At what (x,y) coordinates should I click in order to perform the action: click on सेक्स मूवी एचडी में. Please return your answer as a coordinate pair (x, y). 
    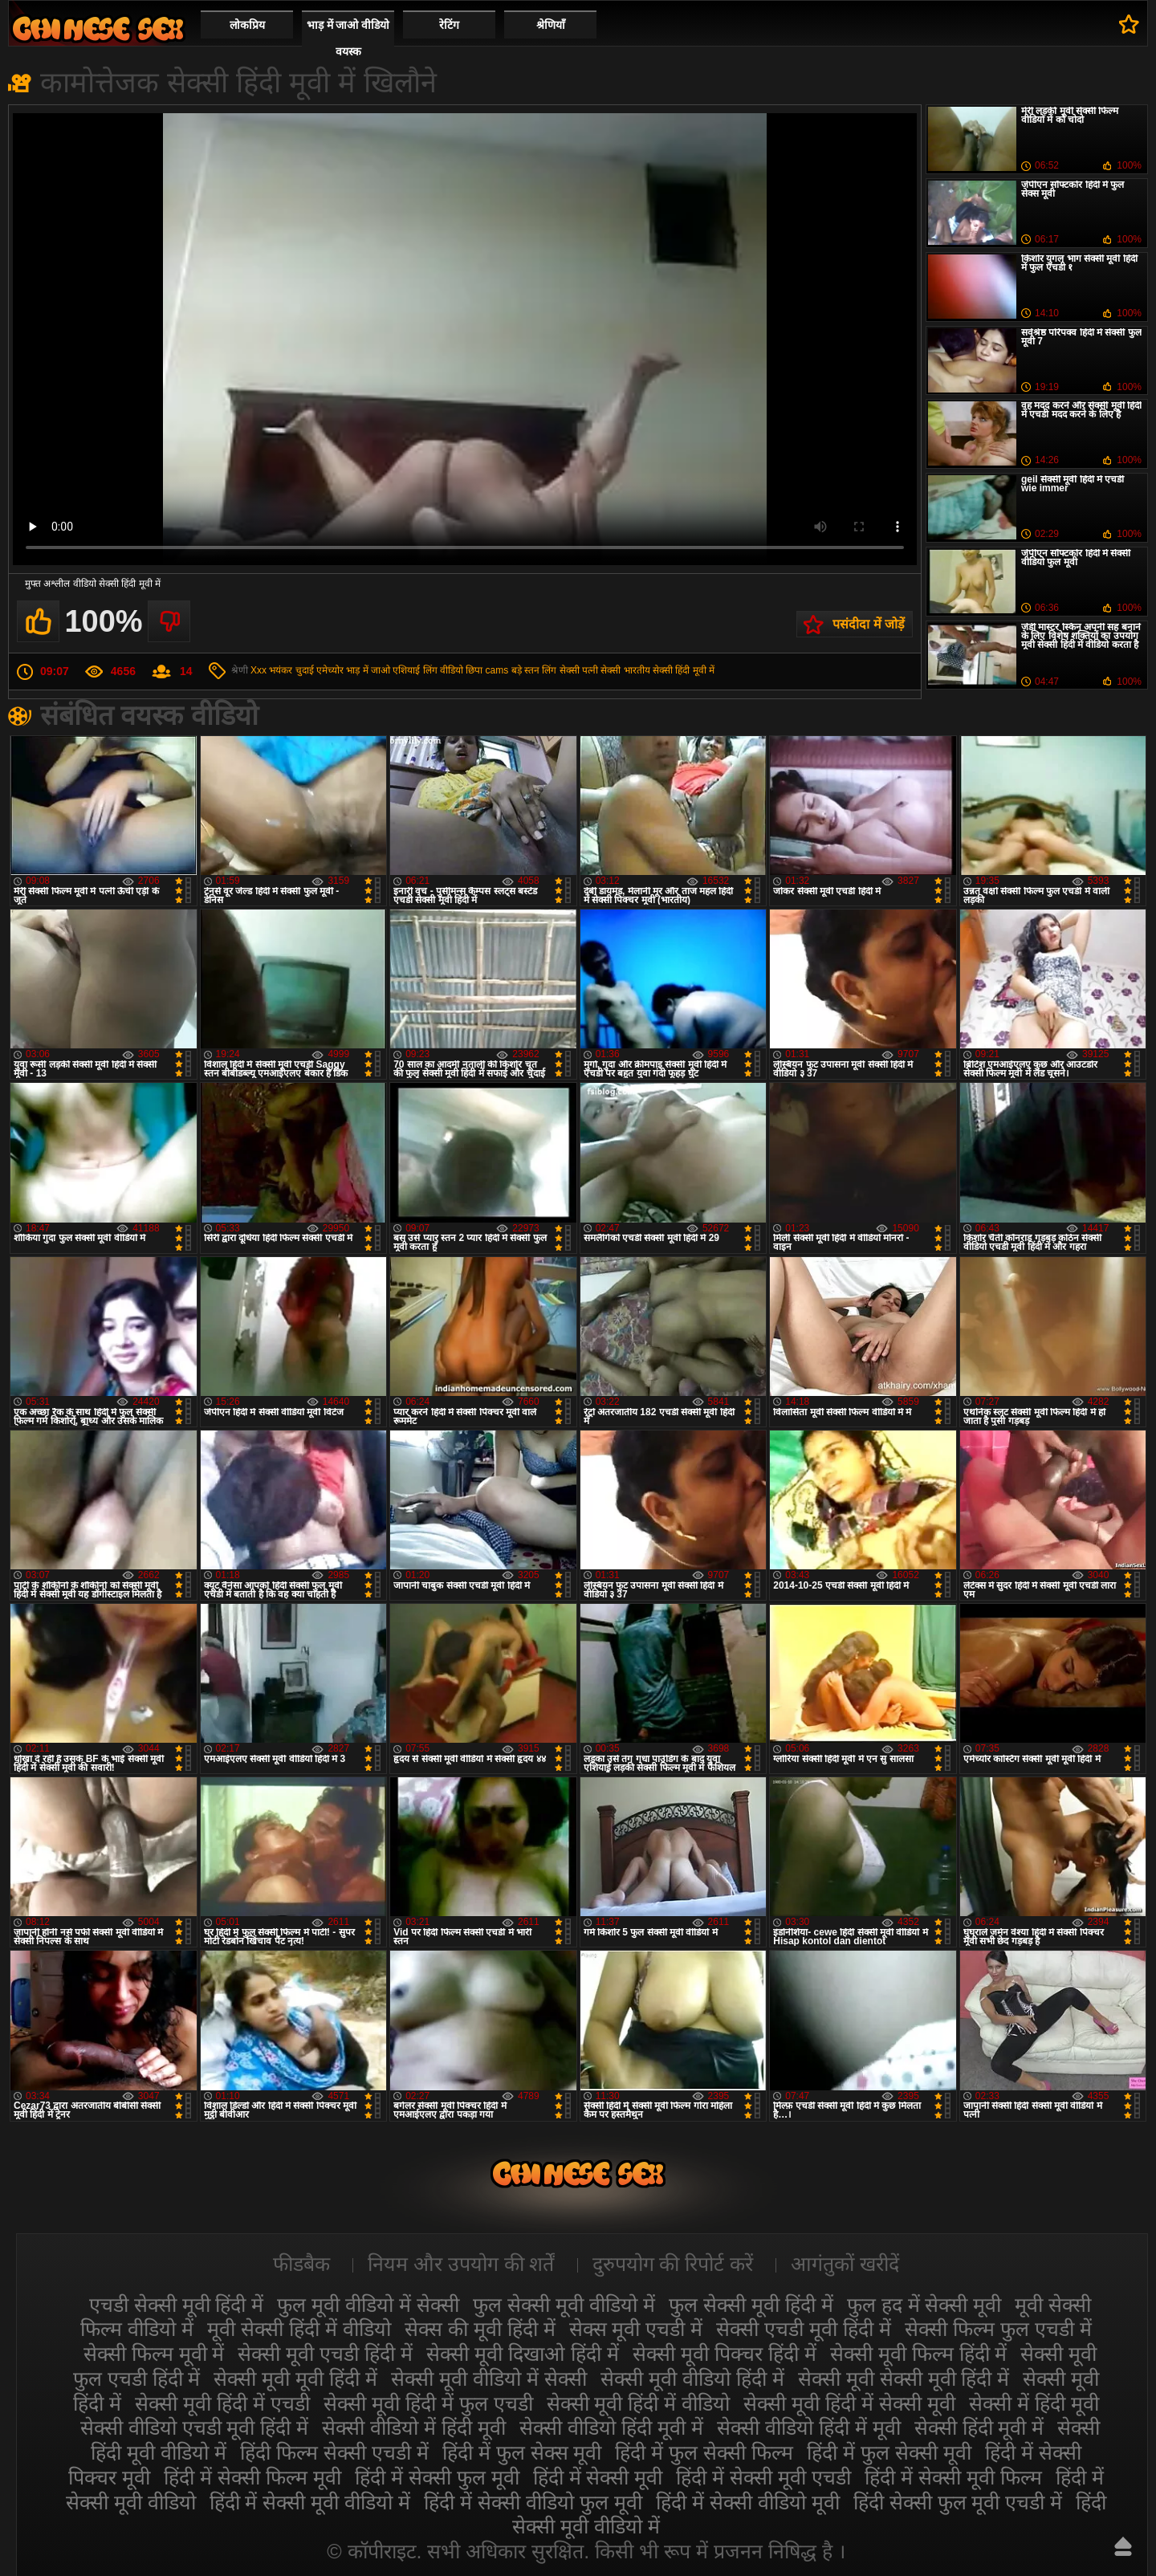
    Looking at the image, I should click on (636, 2329).